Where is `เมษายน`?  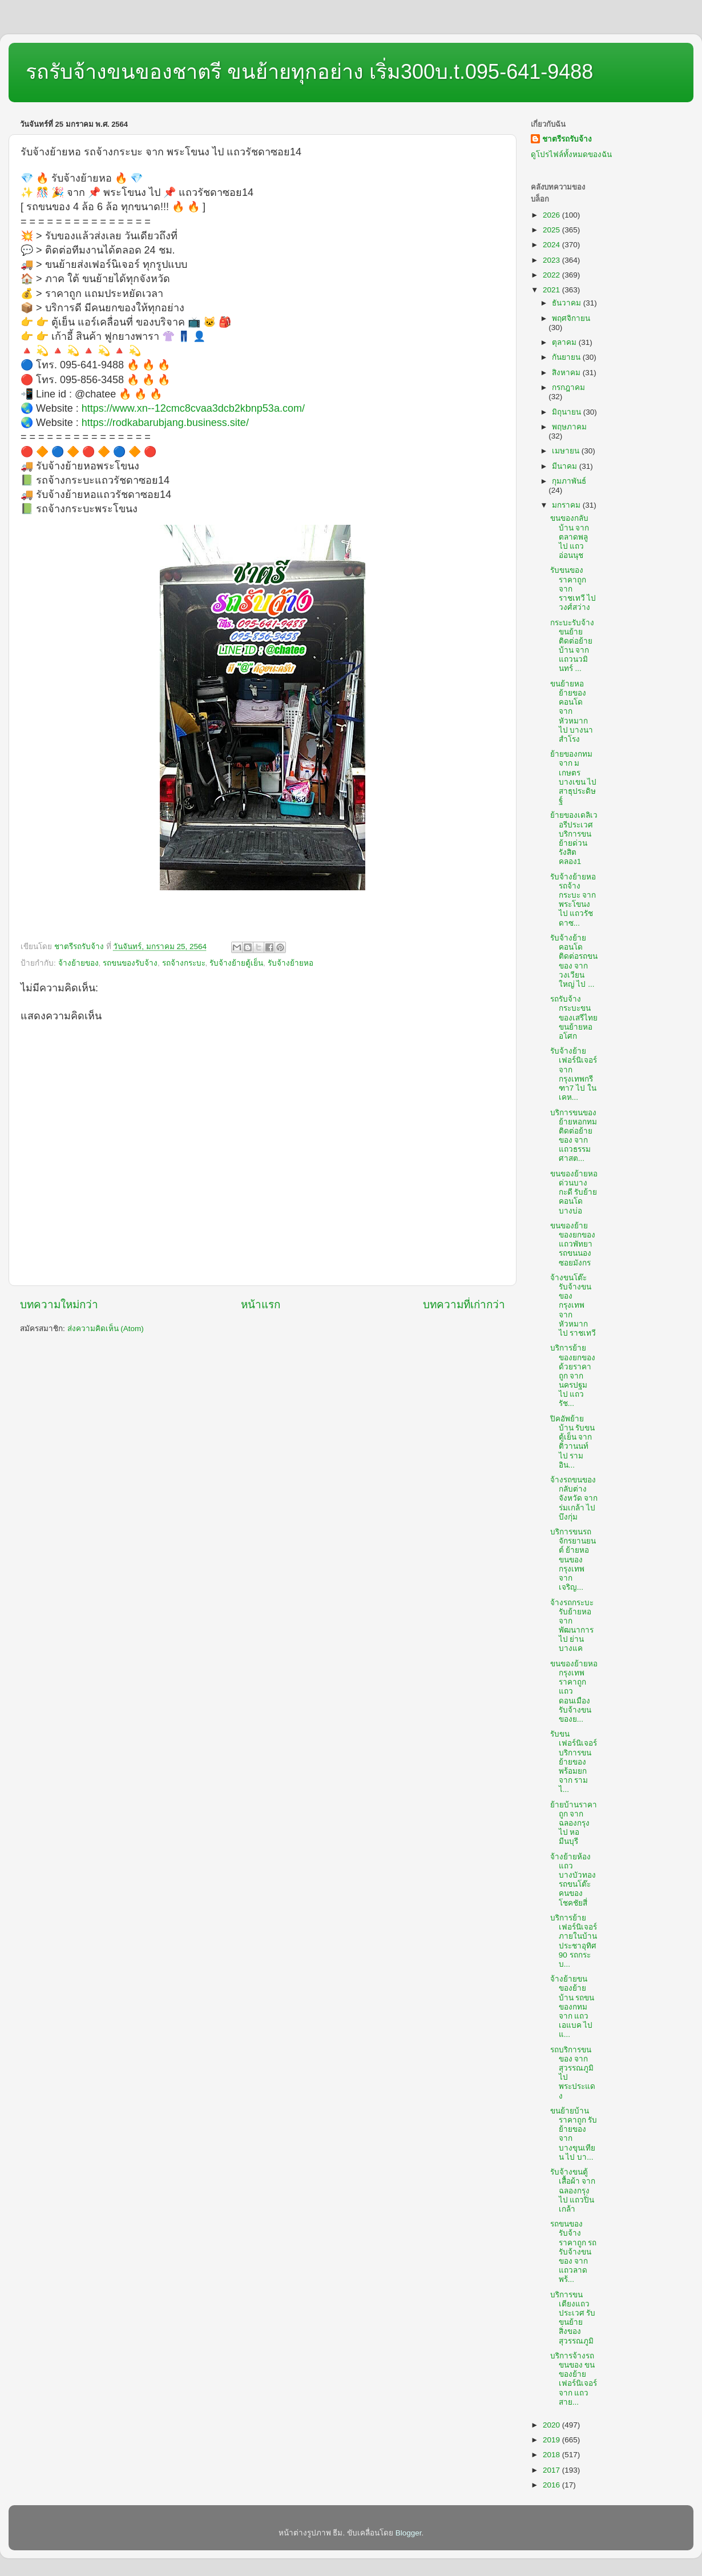 เมษายน is located at coordinates (567, 451).